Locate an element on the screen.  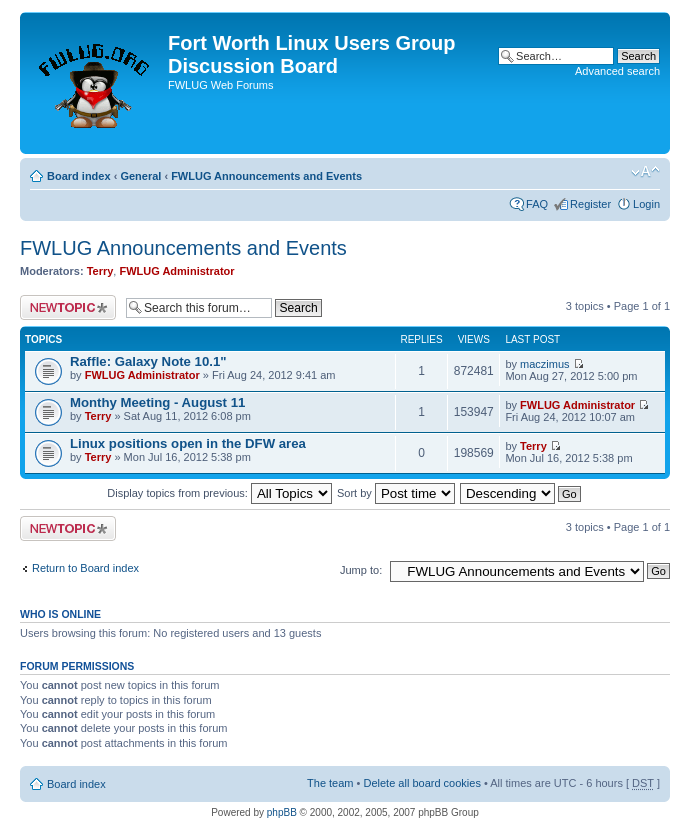
FAQ is located at coordinates (537, 204).